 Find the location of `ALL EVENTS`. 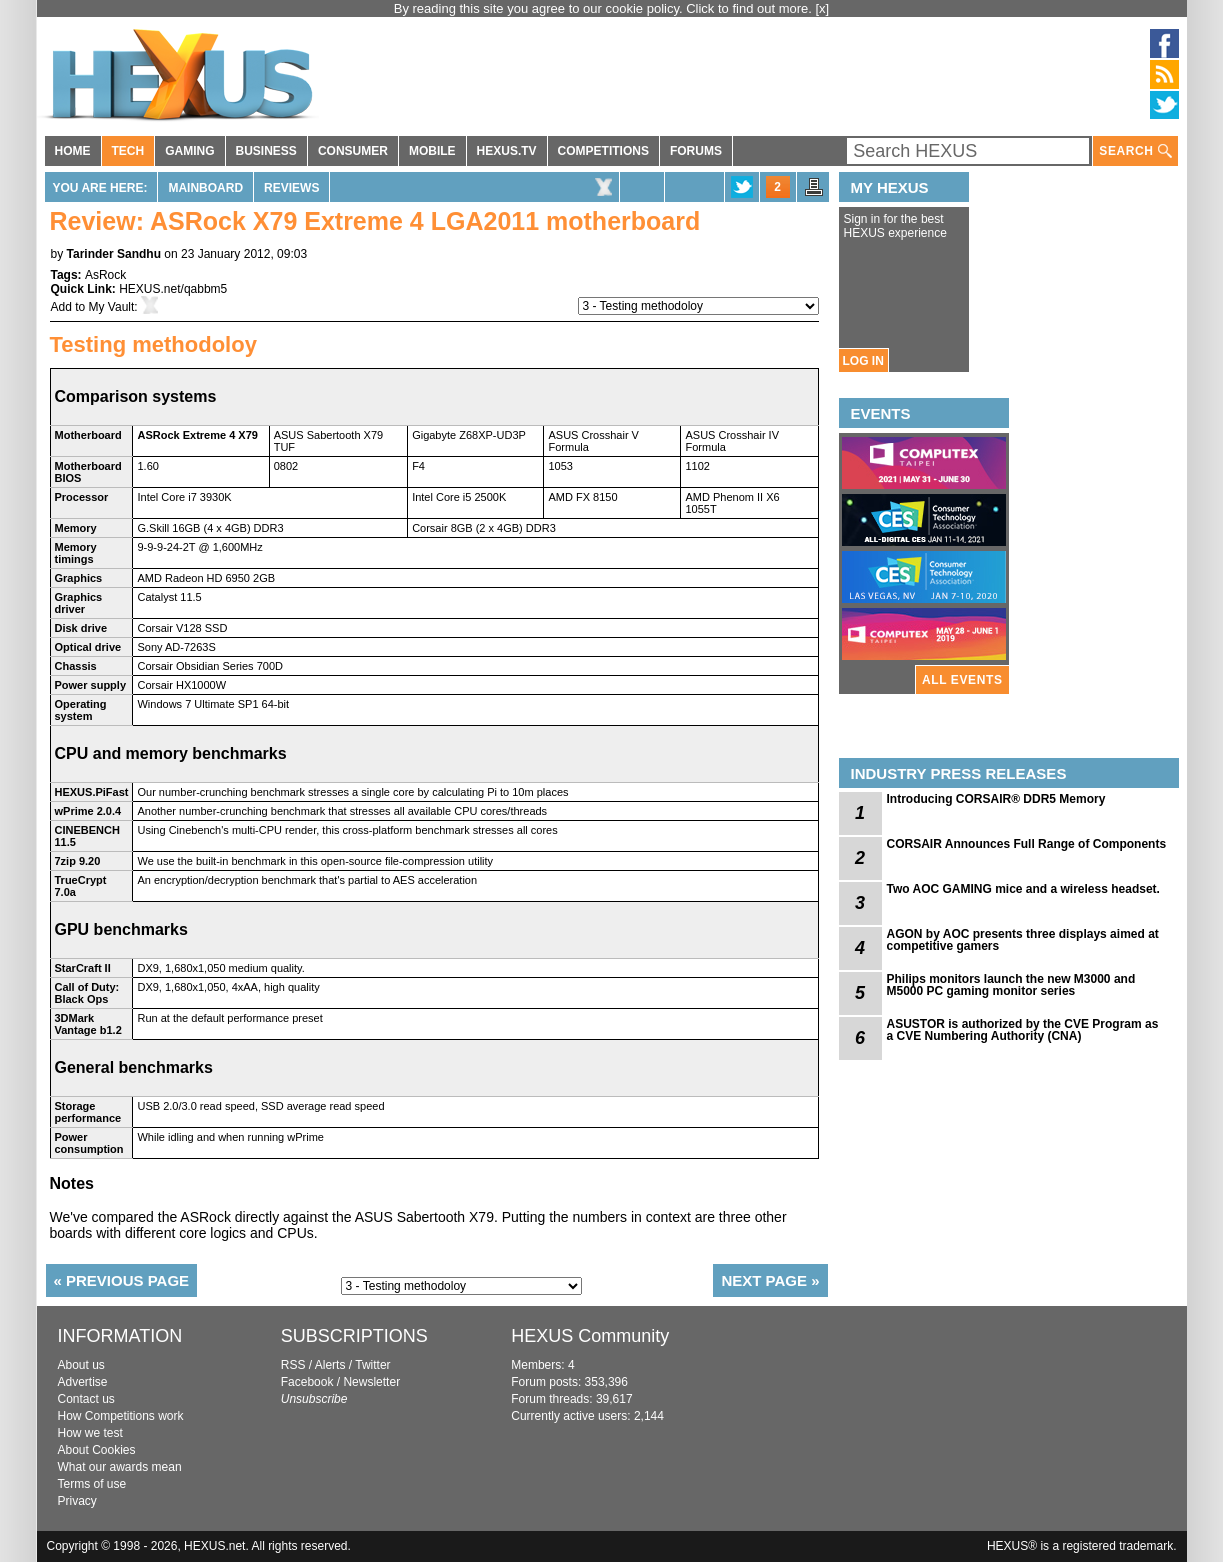

ALL EVENTS is located at coordinates (962, 680).